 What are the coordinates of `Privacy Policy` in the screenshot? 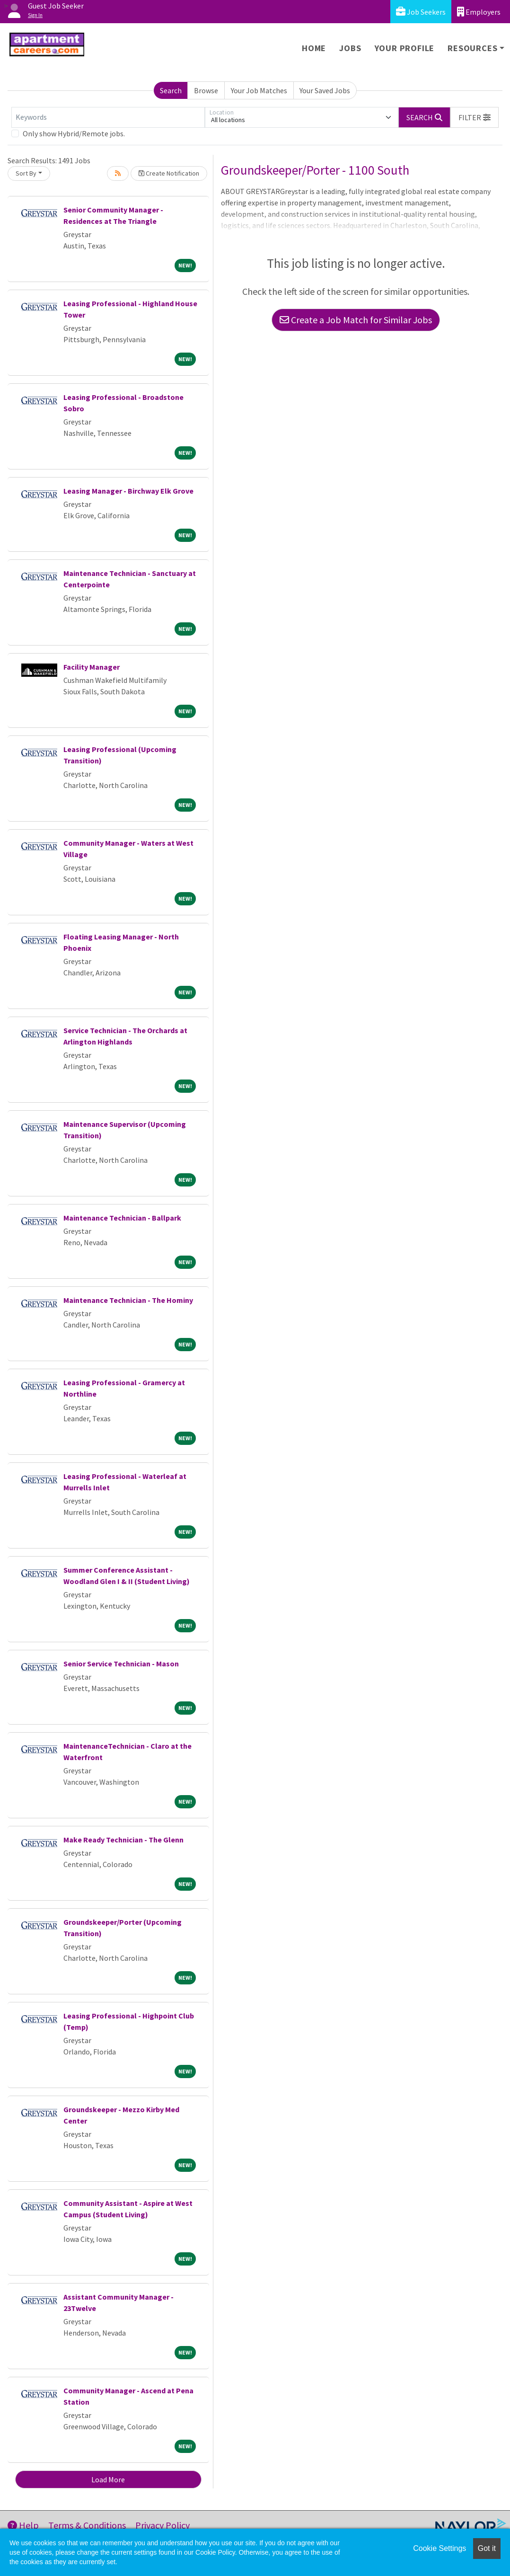 It's located at (162, 2525).